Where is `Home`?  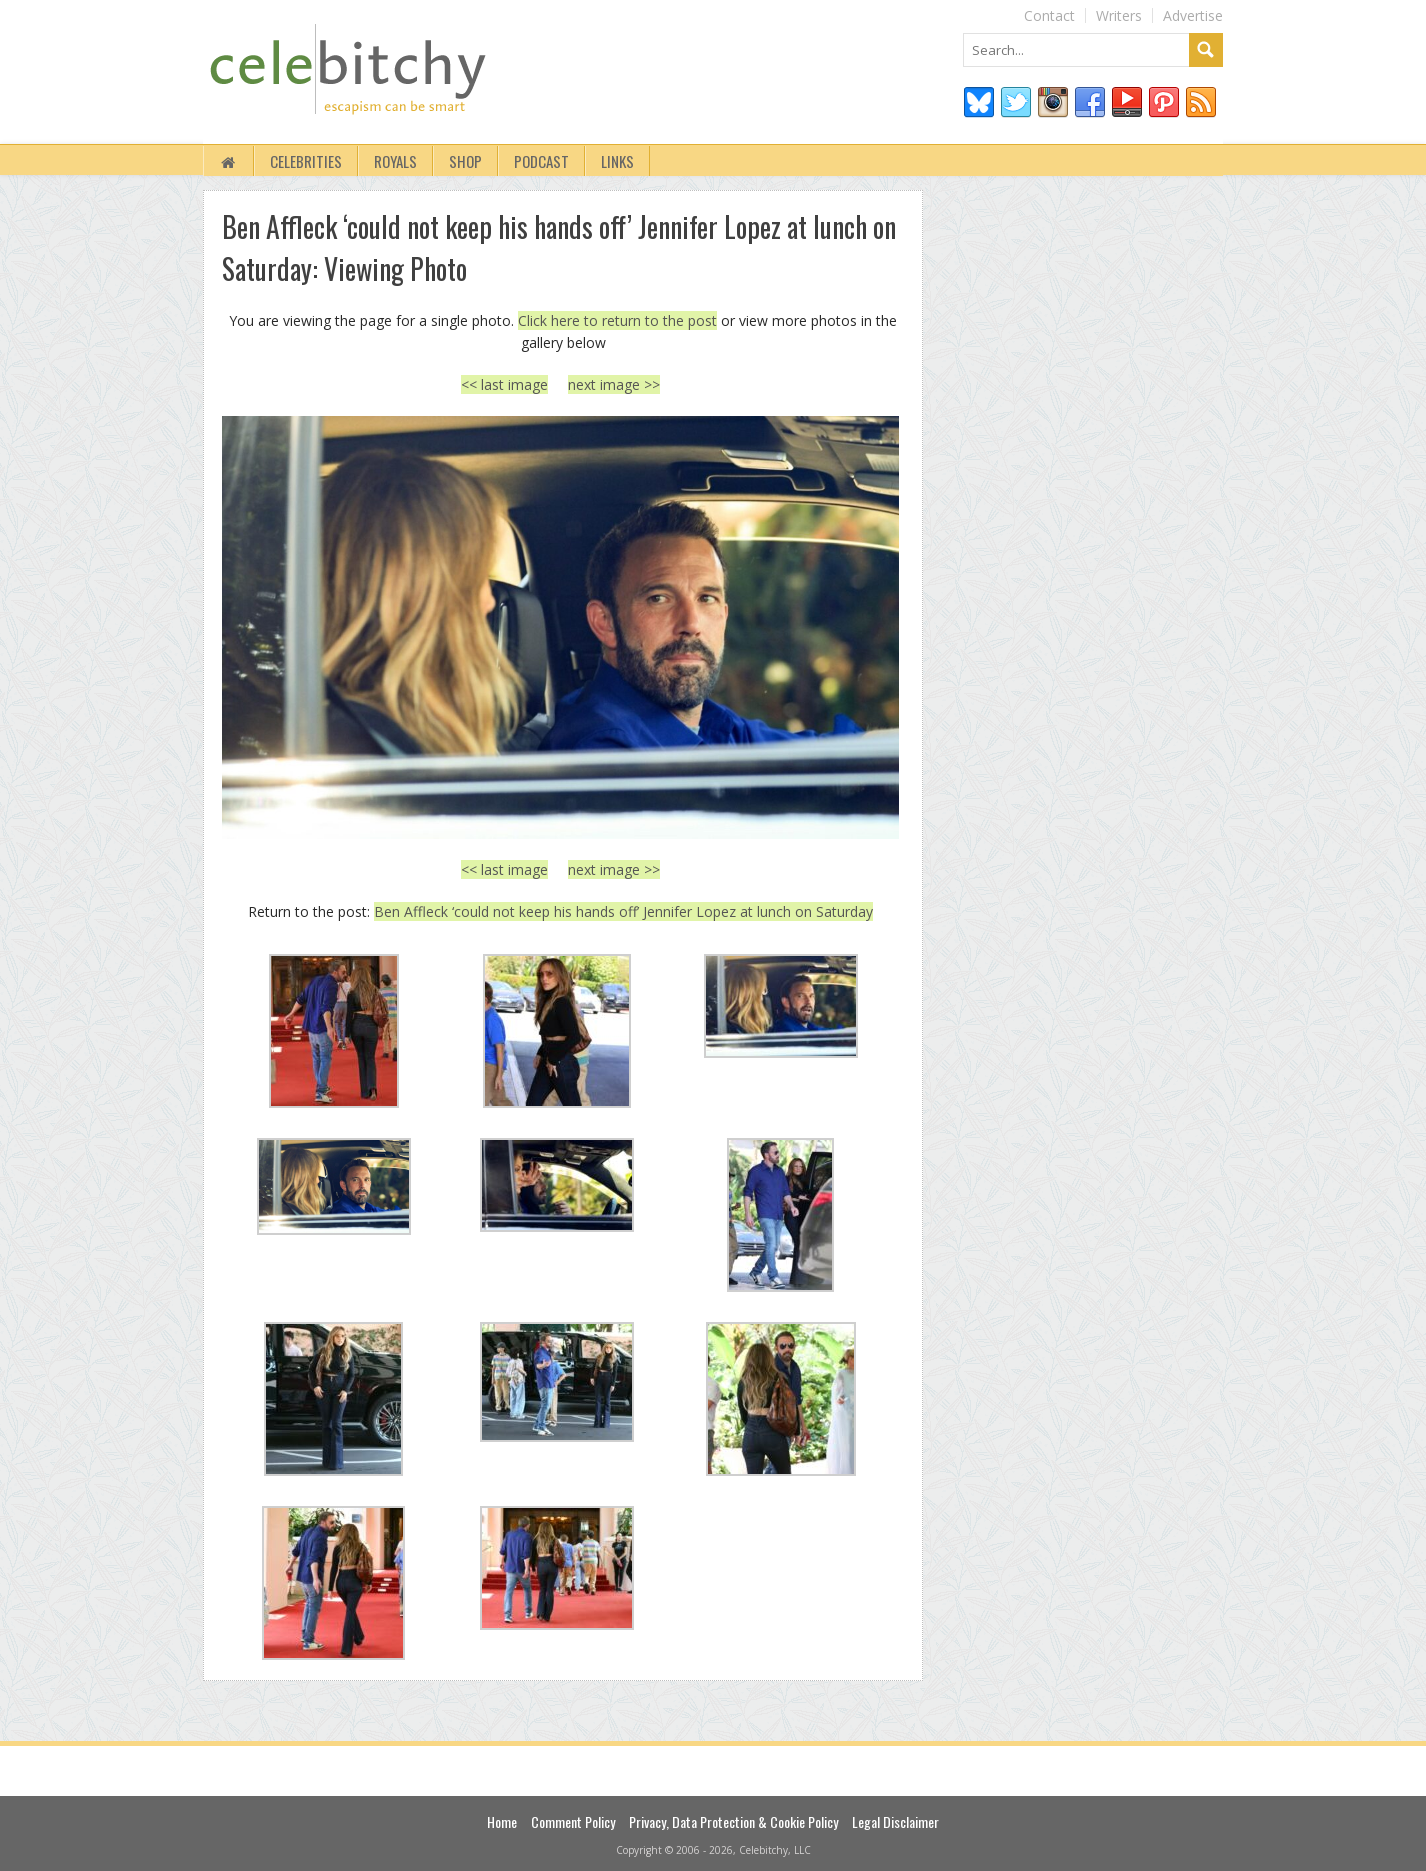
Home is located at coordinates (502, 1821).